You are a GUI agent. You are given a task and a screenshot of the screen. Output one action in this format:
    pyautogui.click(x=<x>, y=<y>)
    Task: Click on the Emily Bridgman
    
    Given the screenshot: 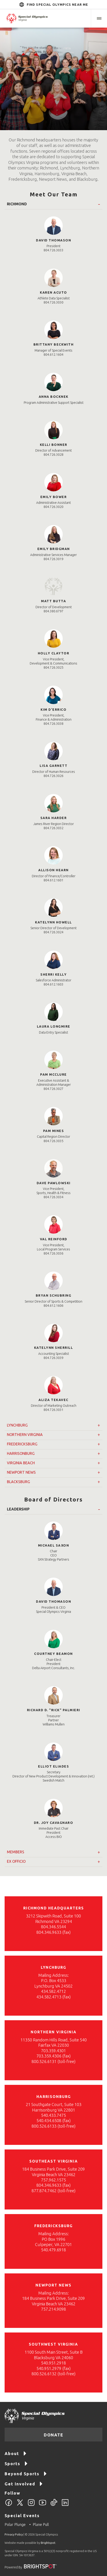 What is the action you would take?
    pyautogui.click(x=53, y=549)
    